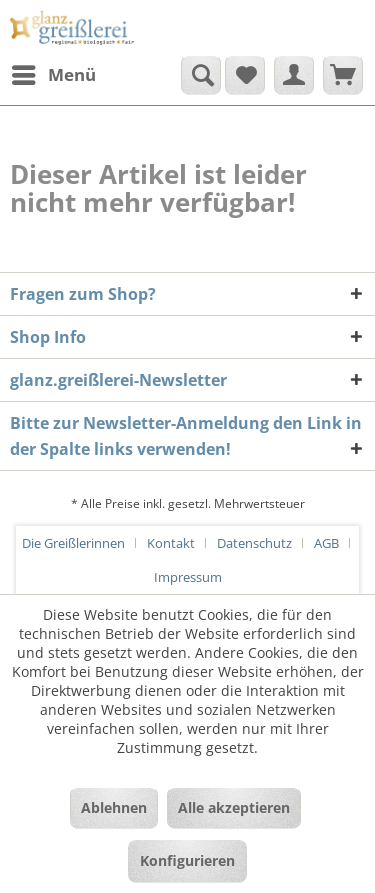 The height and width of the screenshot is (893, 375). I want to click on [menuitem], so click(53, 75).